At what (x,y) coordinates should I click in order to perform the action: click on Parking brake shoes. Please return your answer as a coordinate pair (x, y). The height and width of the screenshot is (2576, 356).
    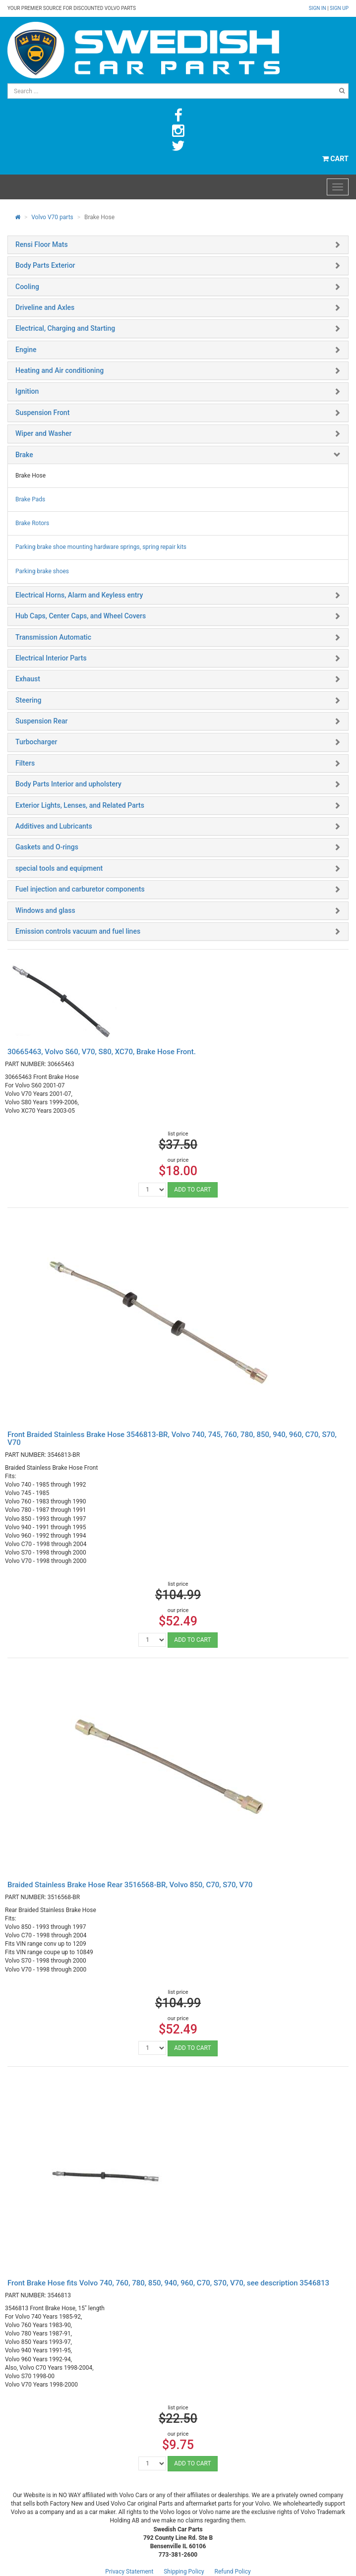
    Looking at the image, I should click on (42, 571).